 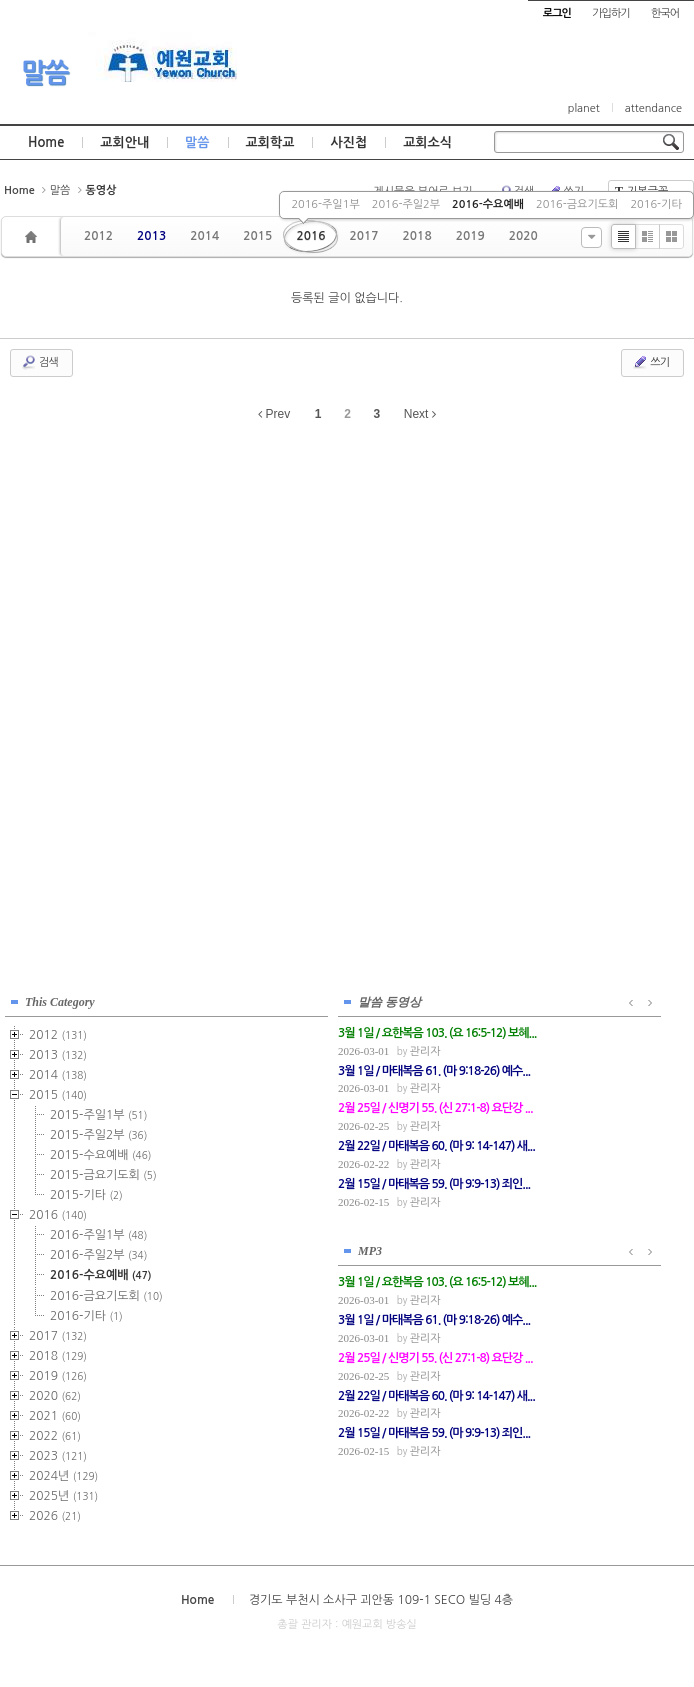 What do you see at coordinates (406, 204) in the screenshot?
I see `2016-주일2부` at bounding box center [406, 204].